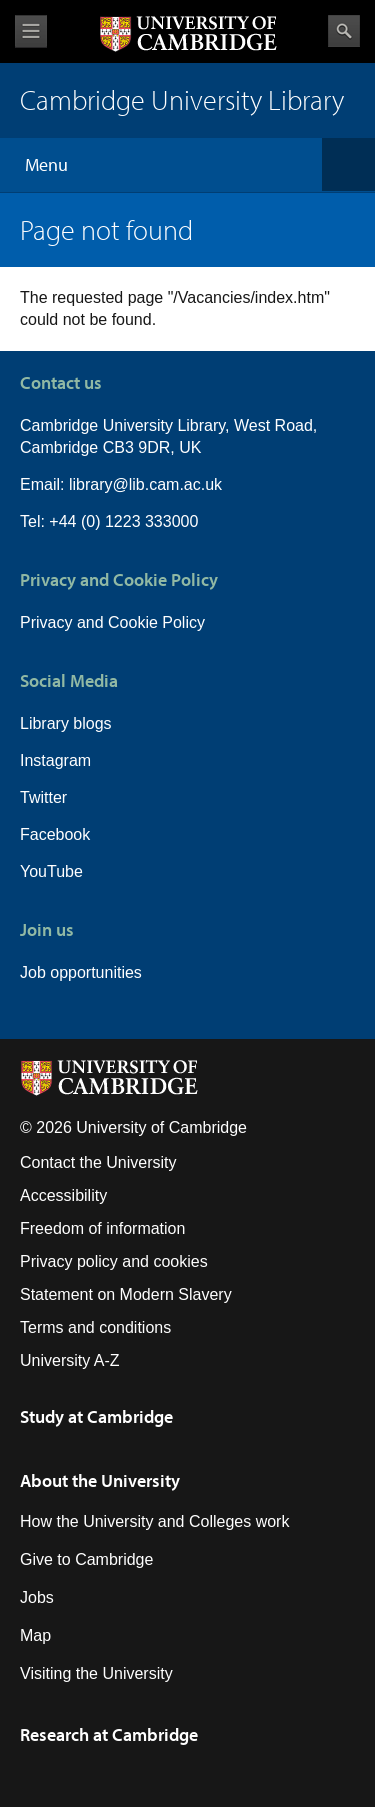 Image resolution: width=375 pixels, height=1807 pixels. I want to click on Give to Cambridge, so click(86, 1559).